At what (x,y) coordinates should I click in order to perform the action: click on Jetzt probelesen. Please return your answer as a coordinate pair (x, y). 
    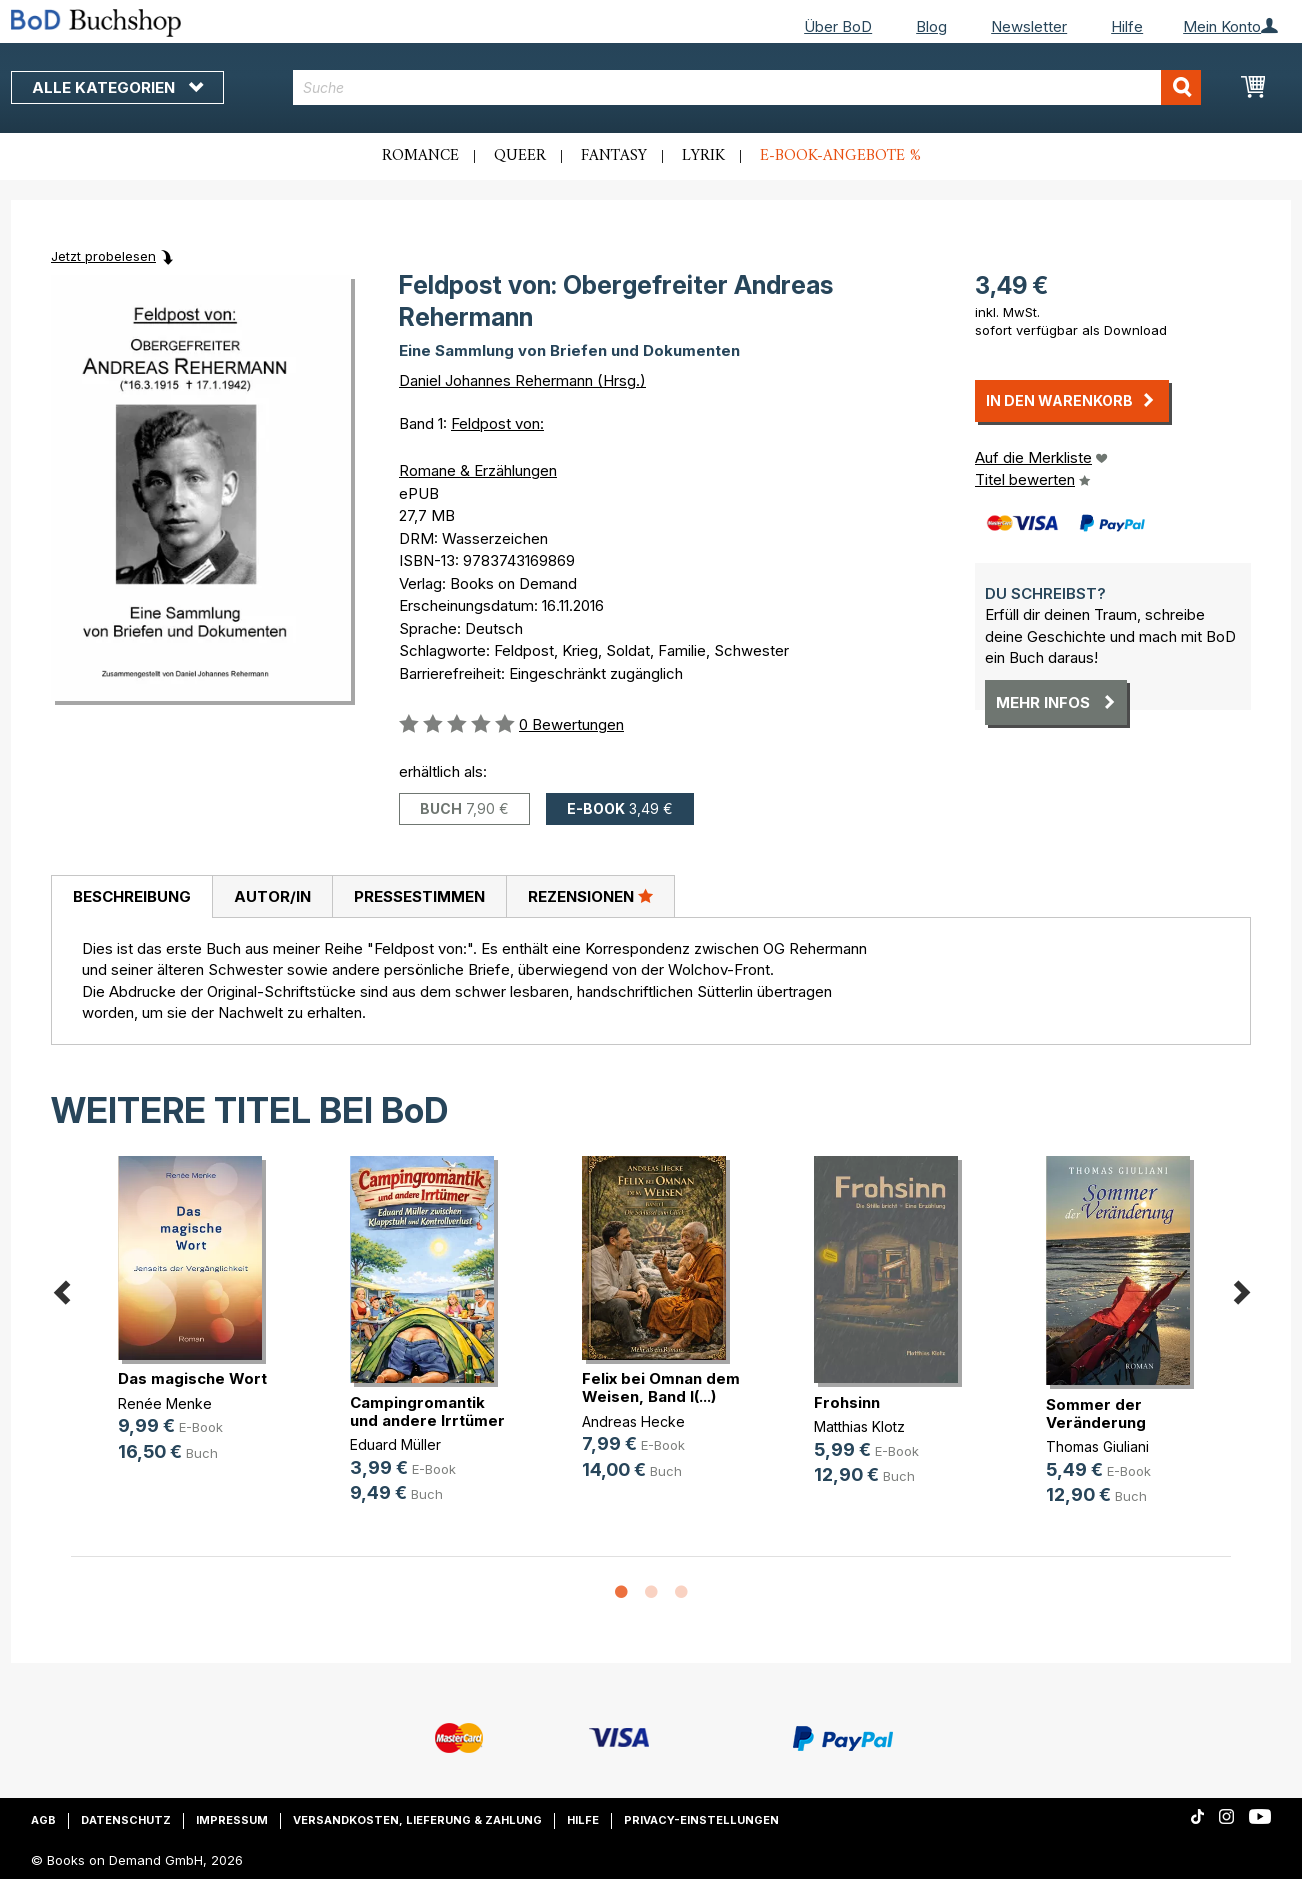
    Looking at the image, I should click on (103, 256).